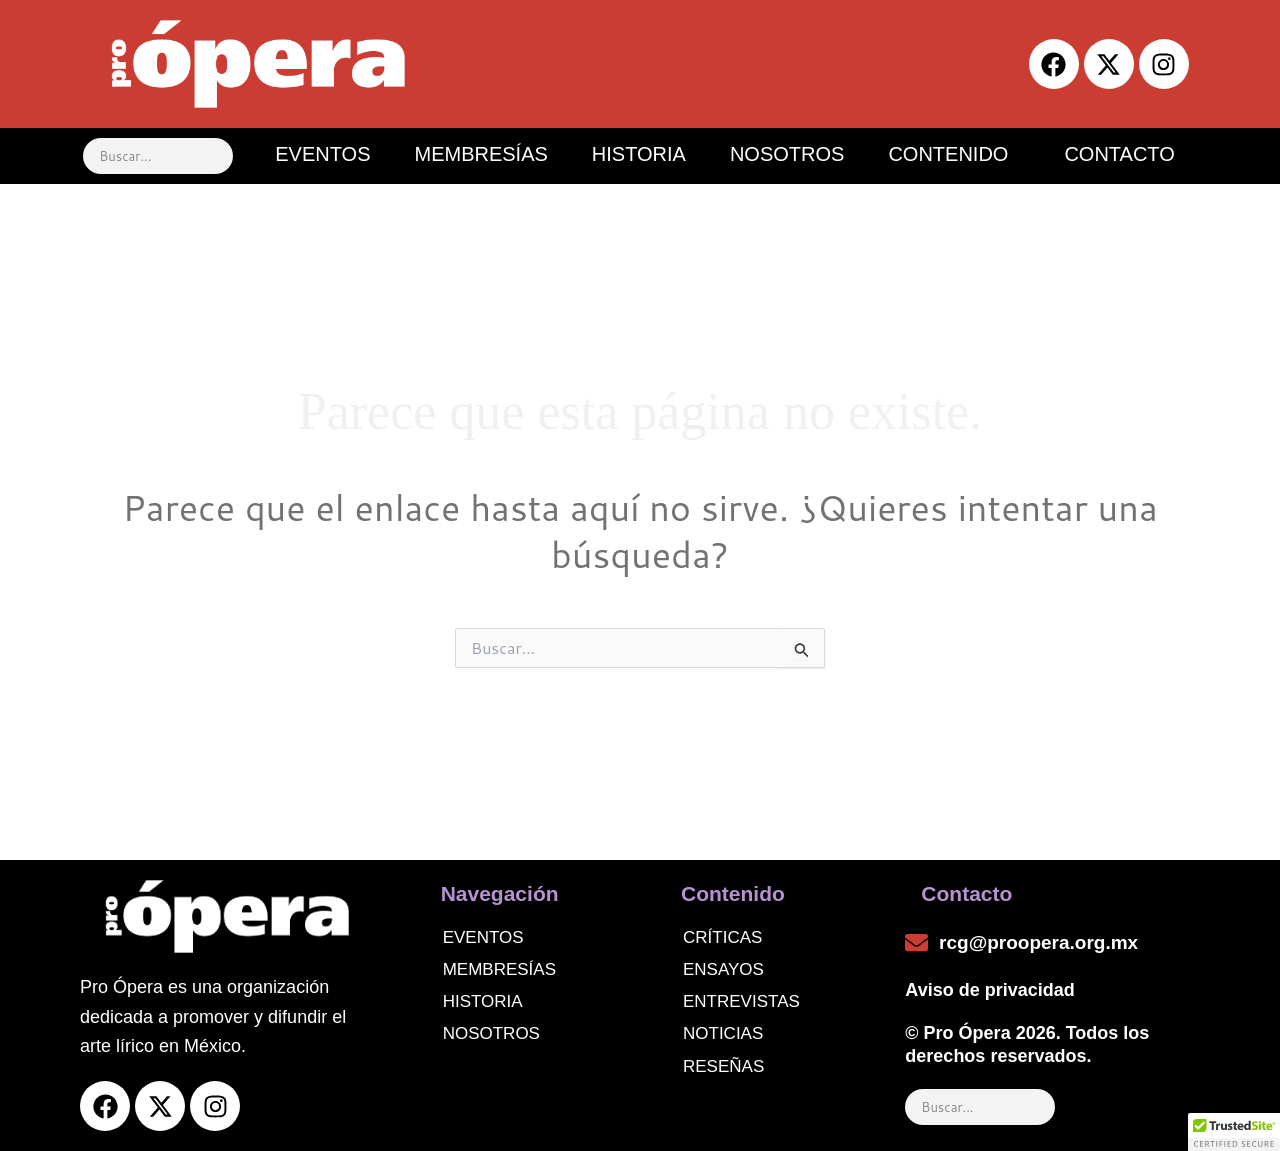  What do you see at coordinates (499, 969) in the screenshot?
I see `Membresías` at bounding box center [499, 969].